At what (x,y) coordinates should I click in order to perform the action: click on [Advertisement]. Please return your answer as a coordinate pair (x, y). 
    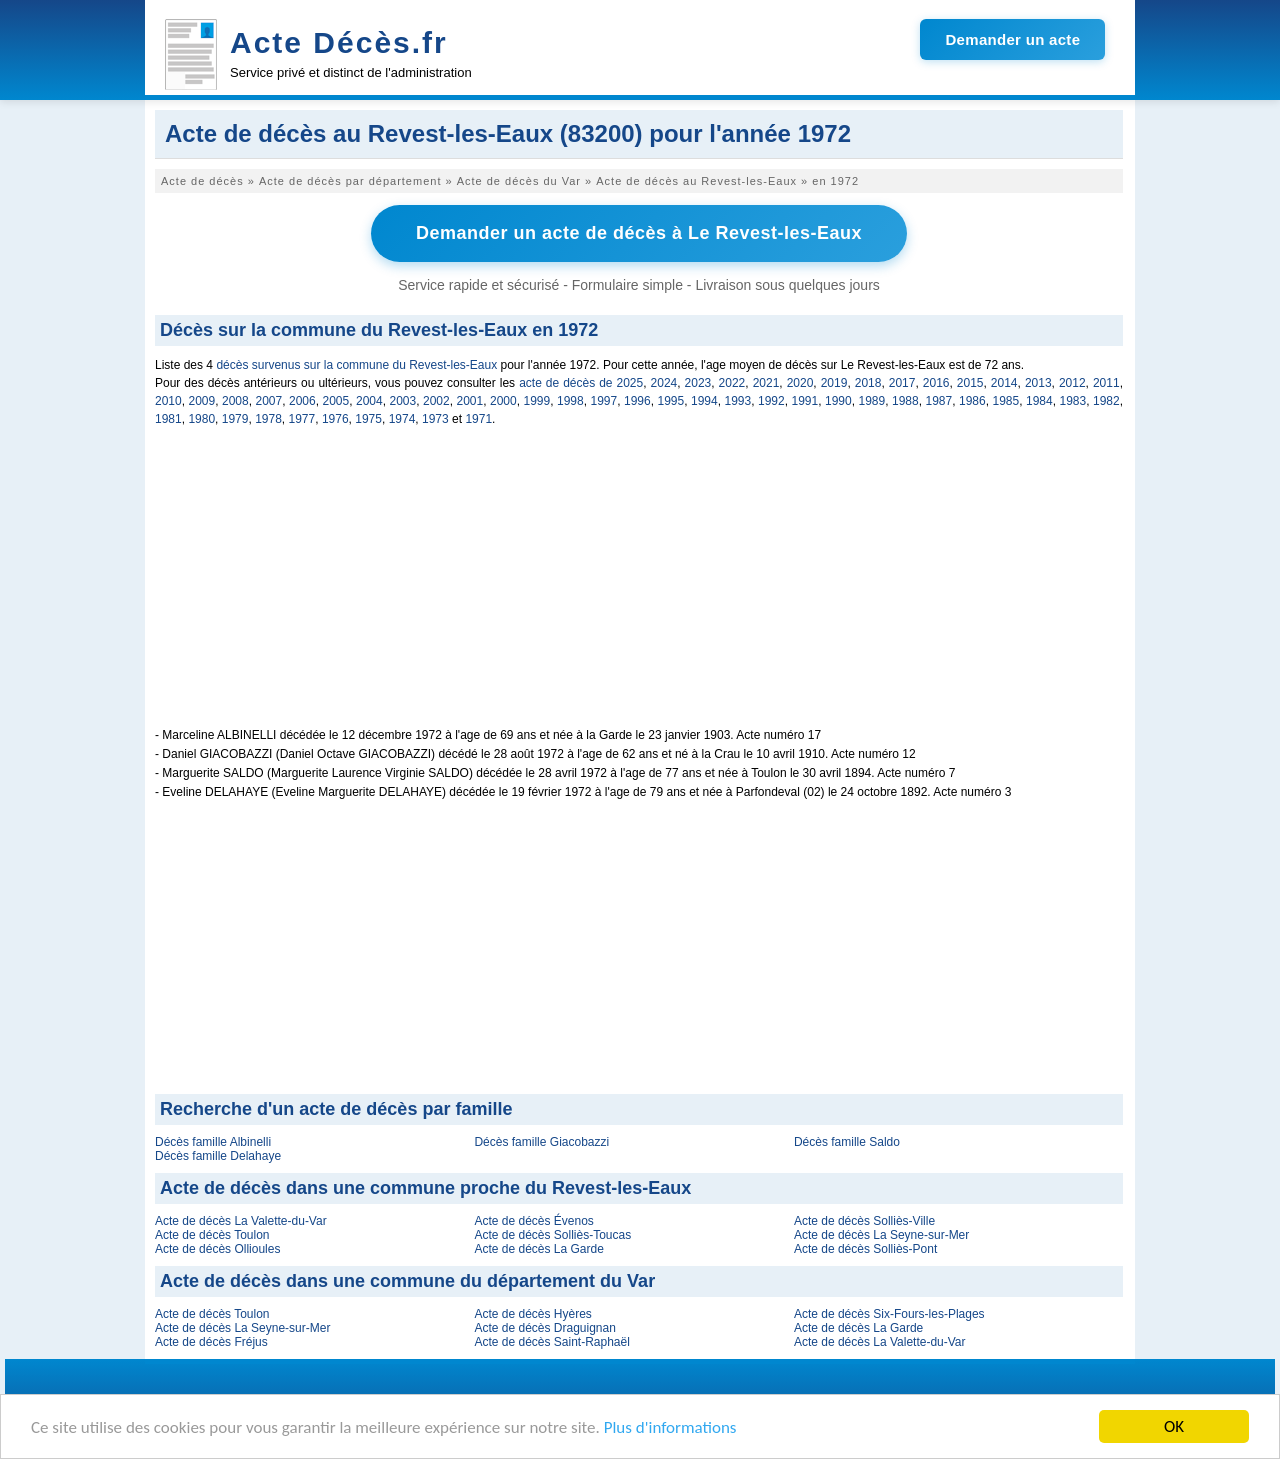
    Looking at the image, I should click on (639, 588).